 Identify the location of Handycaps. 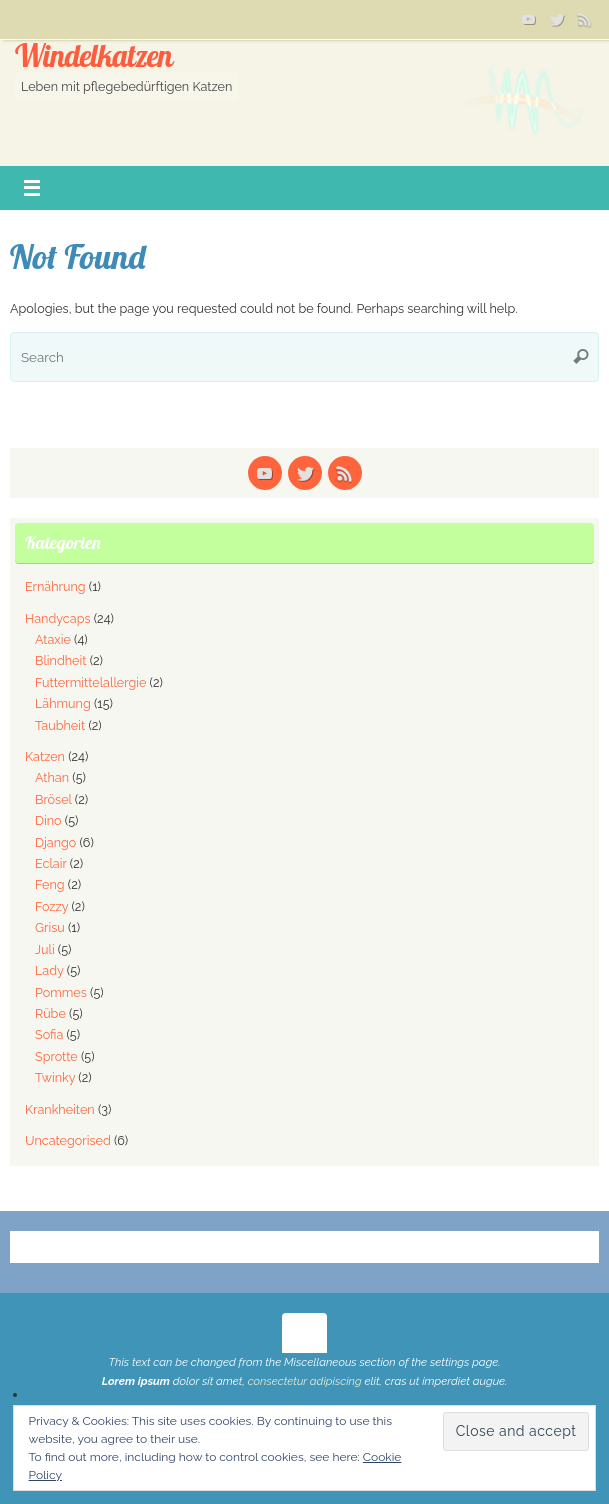
(58, 618).